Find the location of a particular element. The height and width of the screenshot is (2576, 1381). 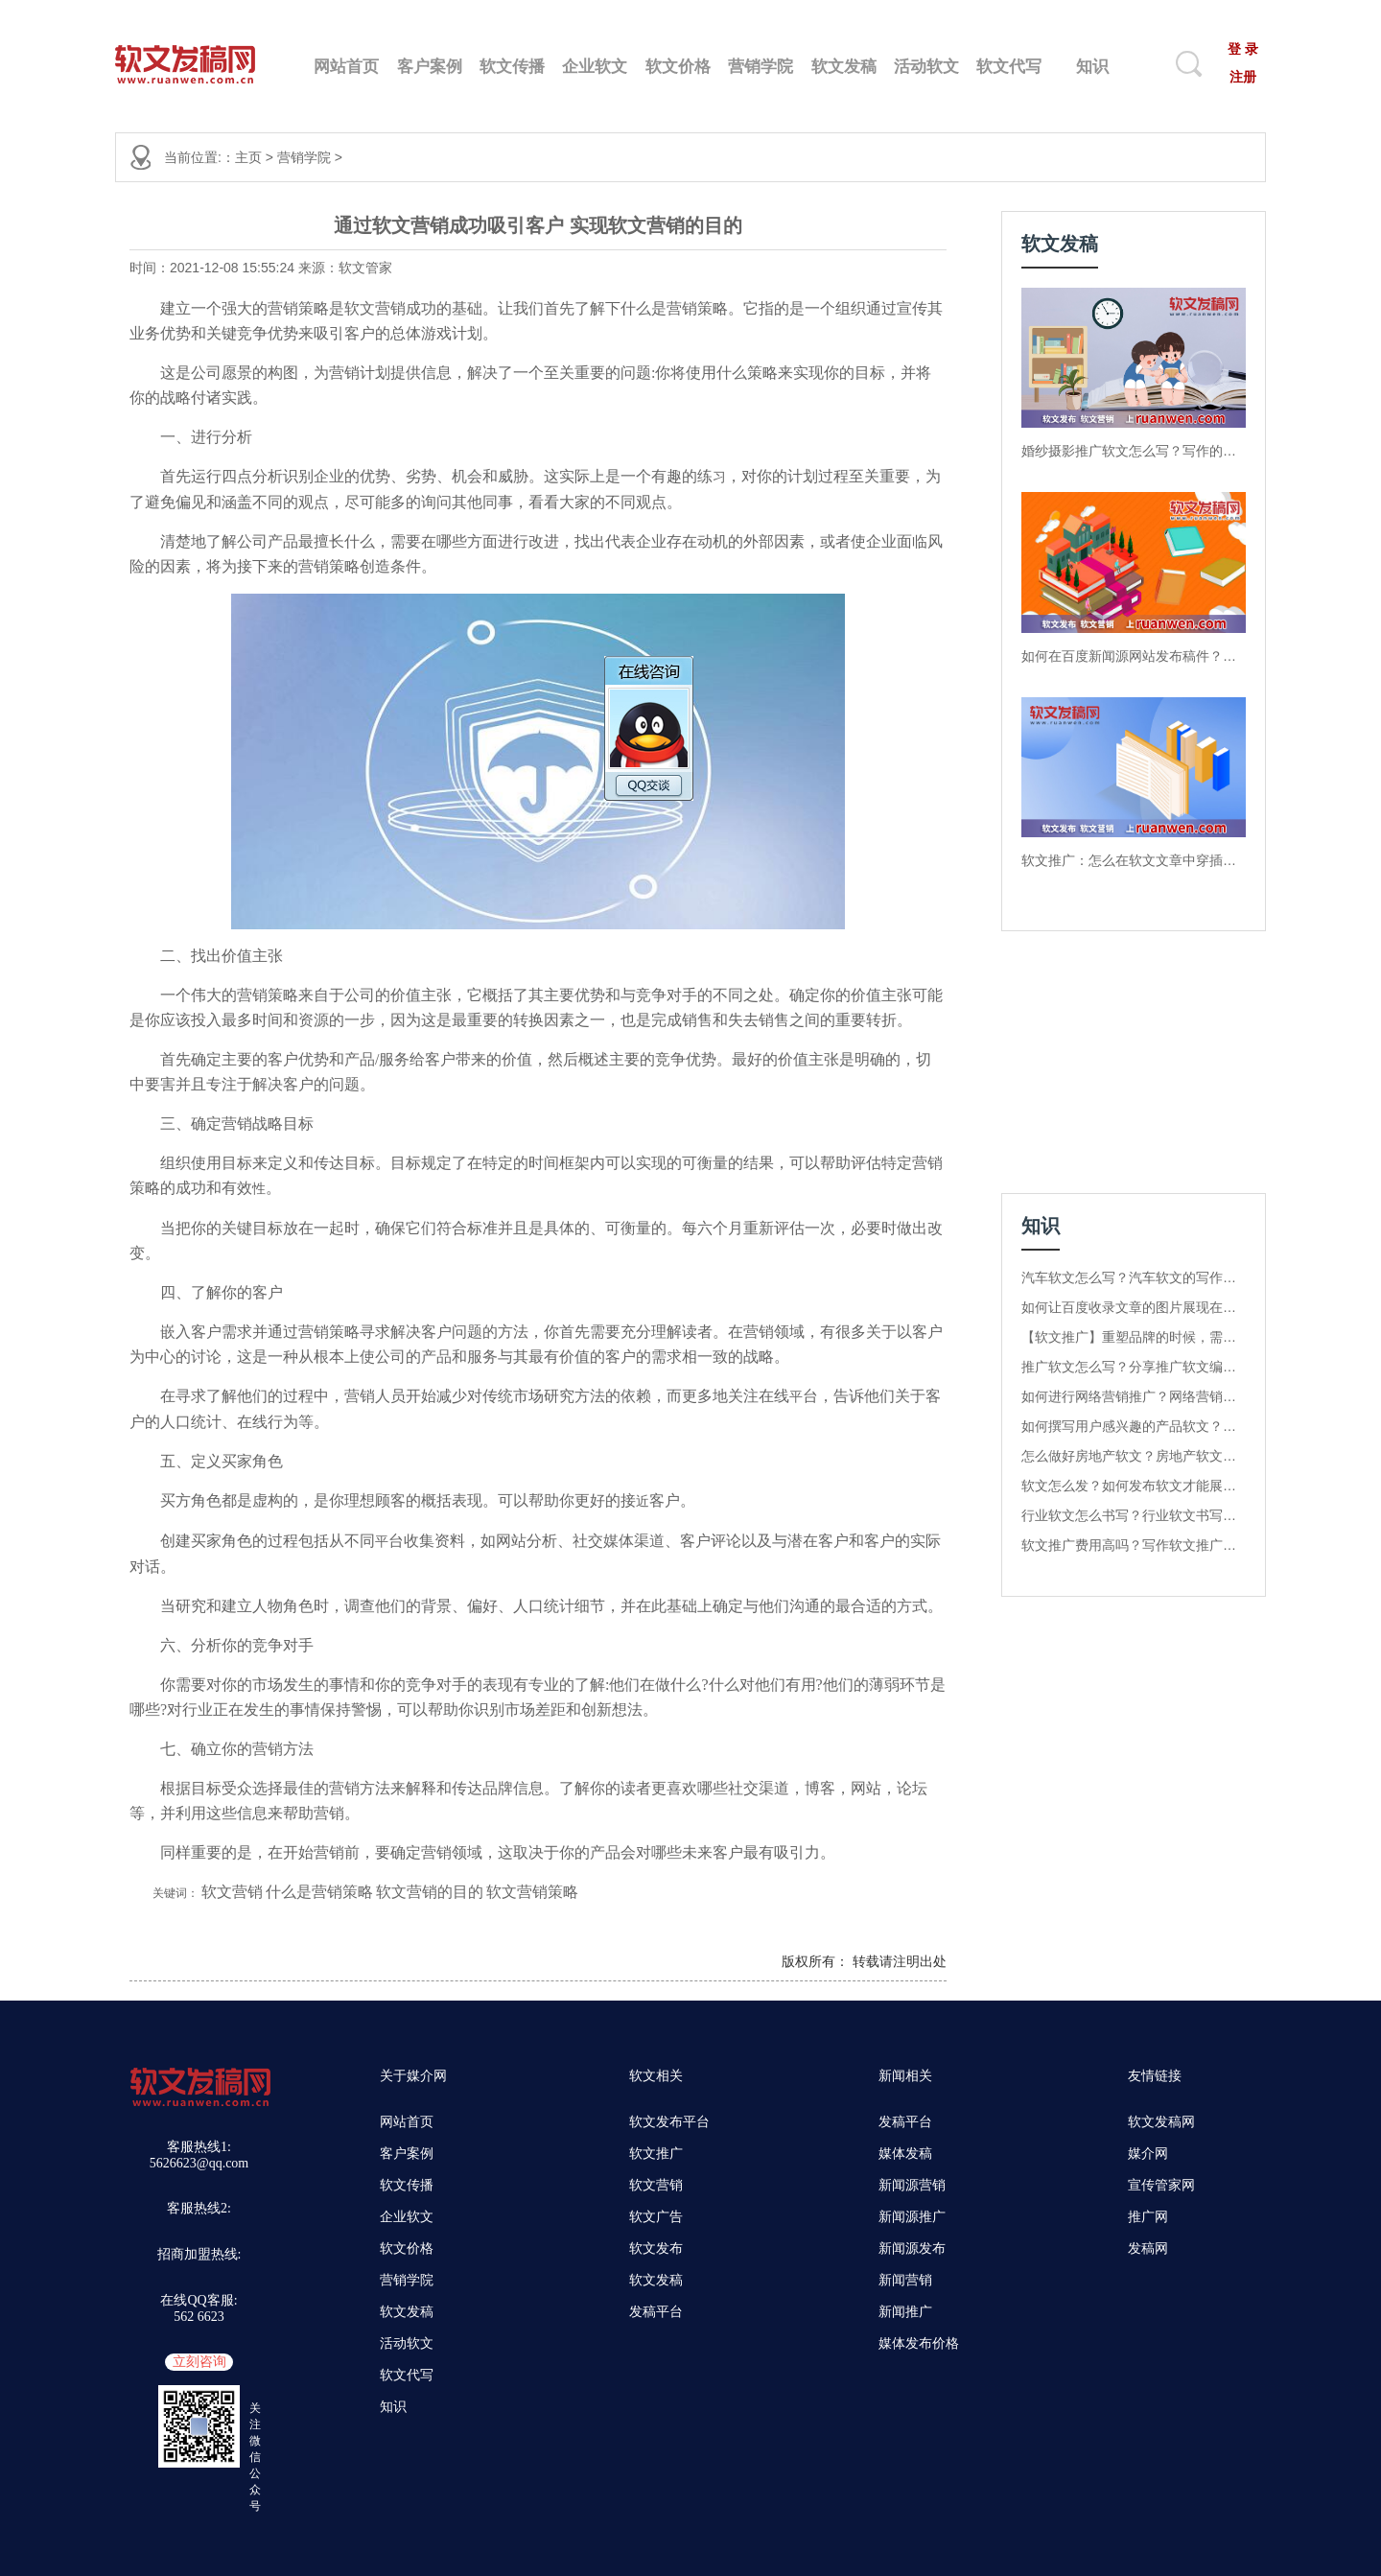

软文广告 is located at coordinates (656, 2217).